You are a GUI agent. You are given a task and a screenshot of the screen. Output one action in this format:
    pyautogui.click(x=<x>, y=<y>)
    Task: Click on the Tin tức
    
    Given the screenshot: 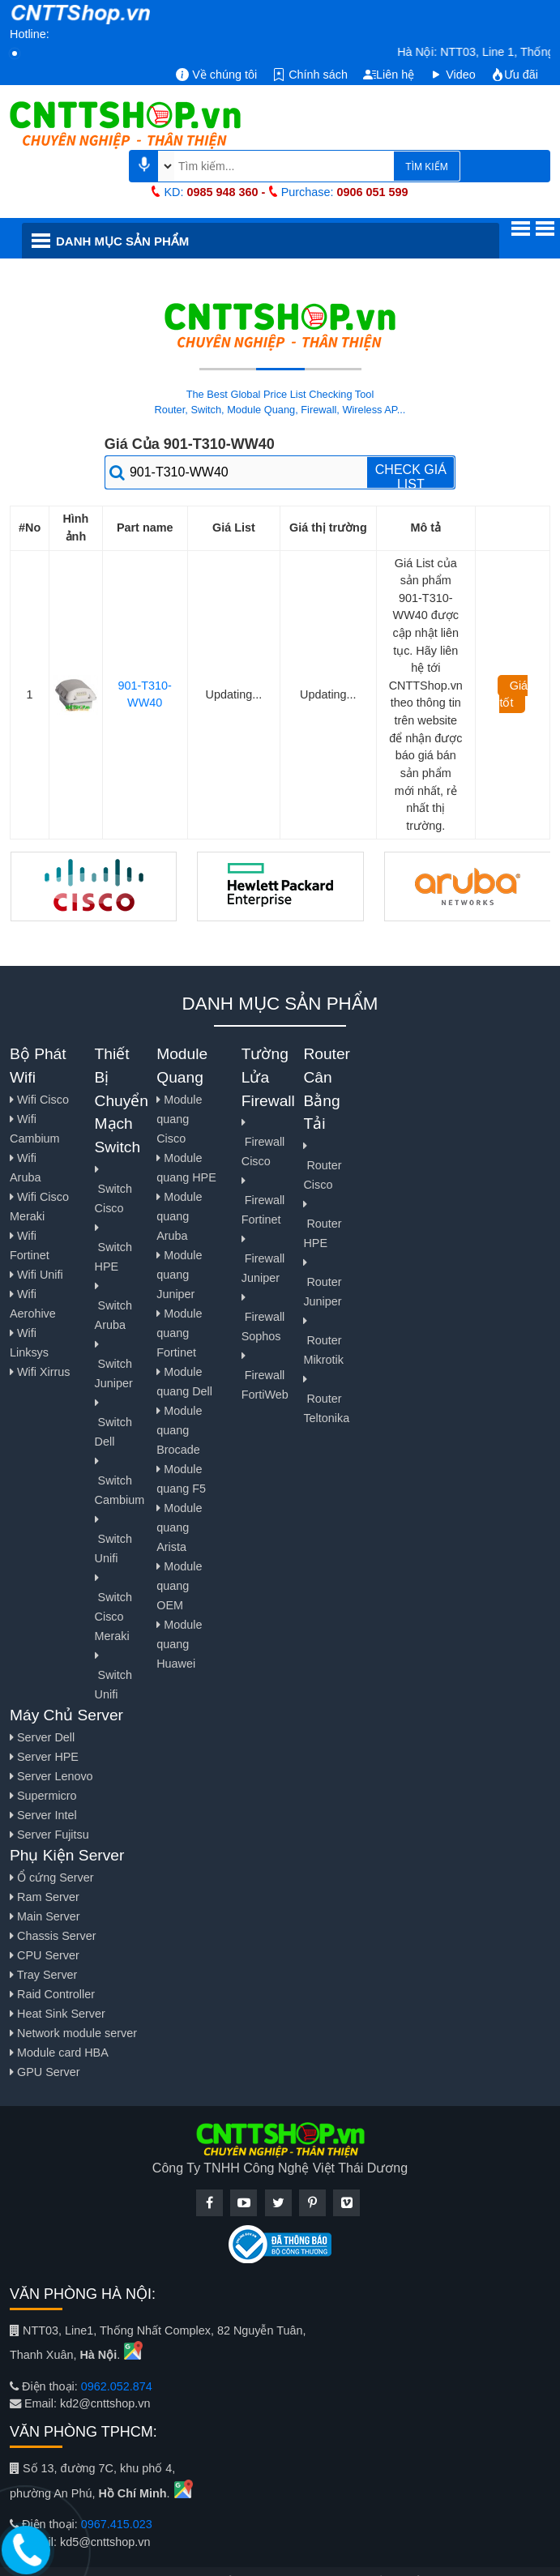 What is the action you would take?
    pyautogui.click(x=155, y=278)
    